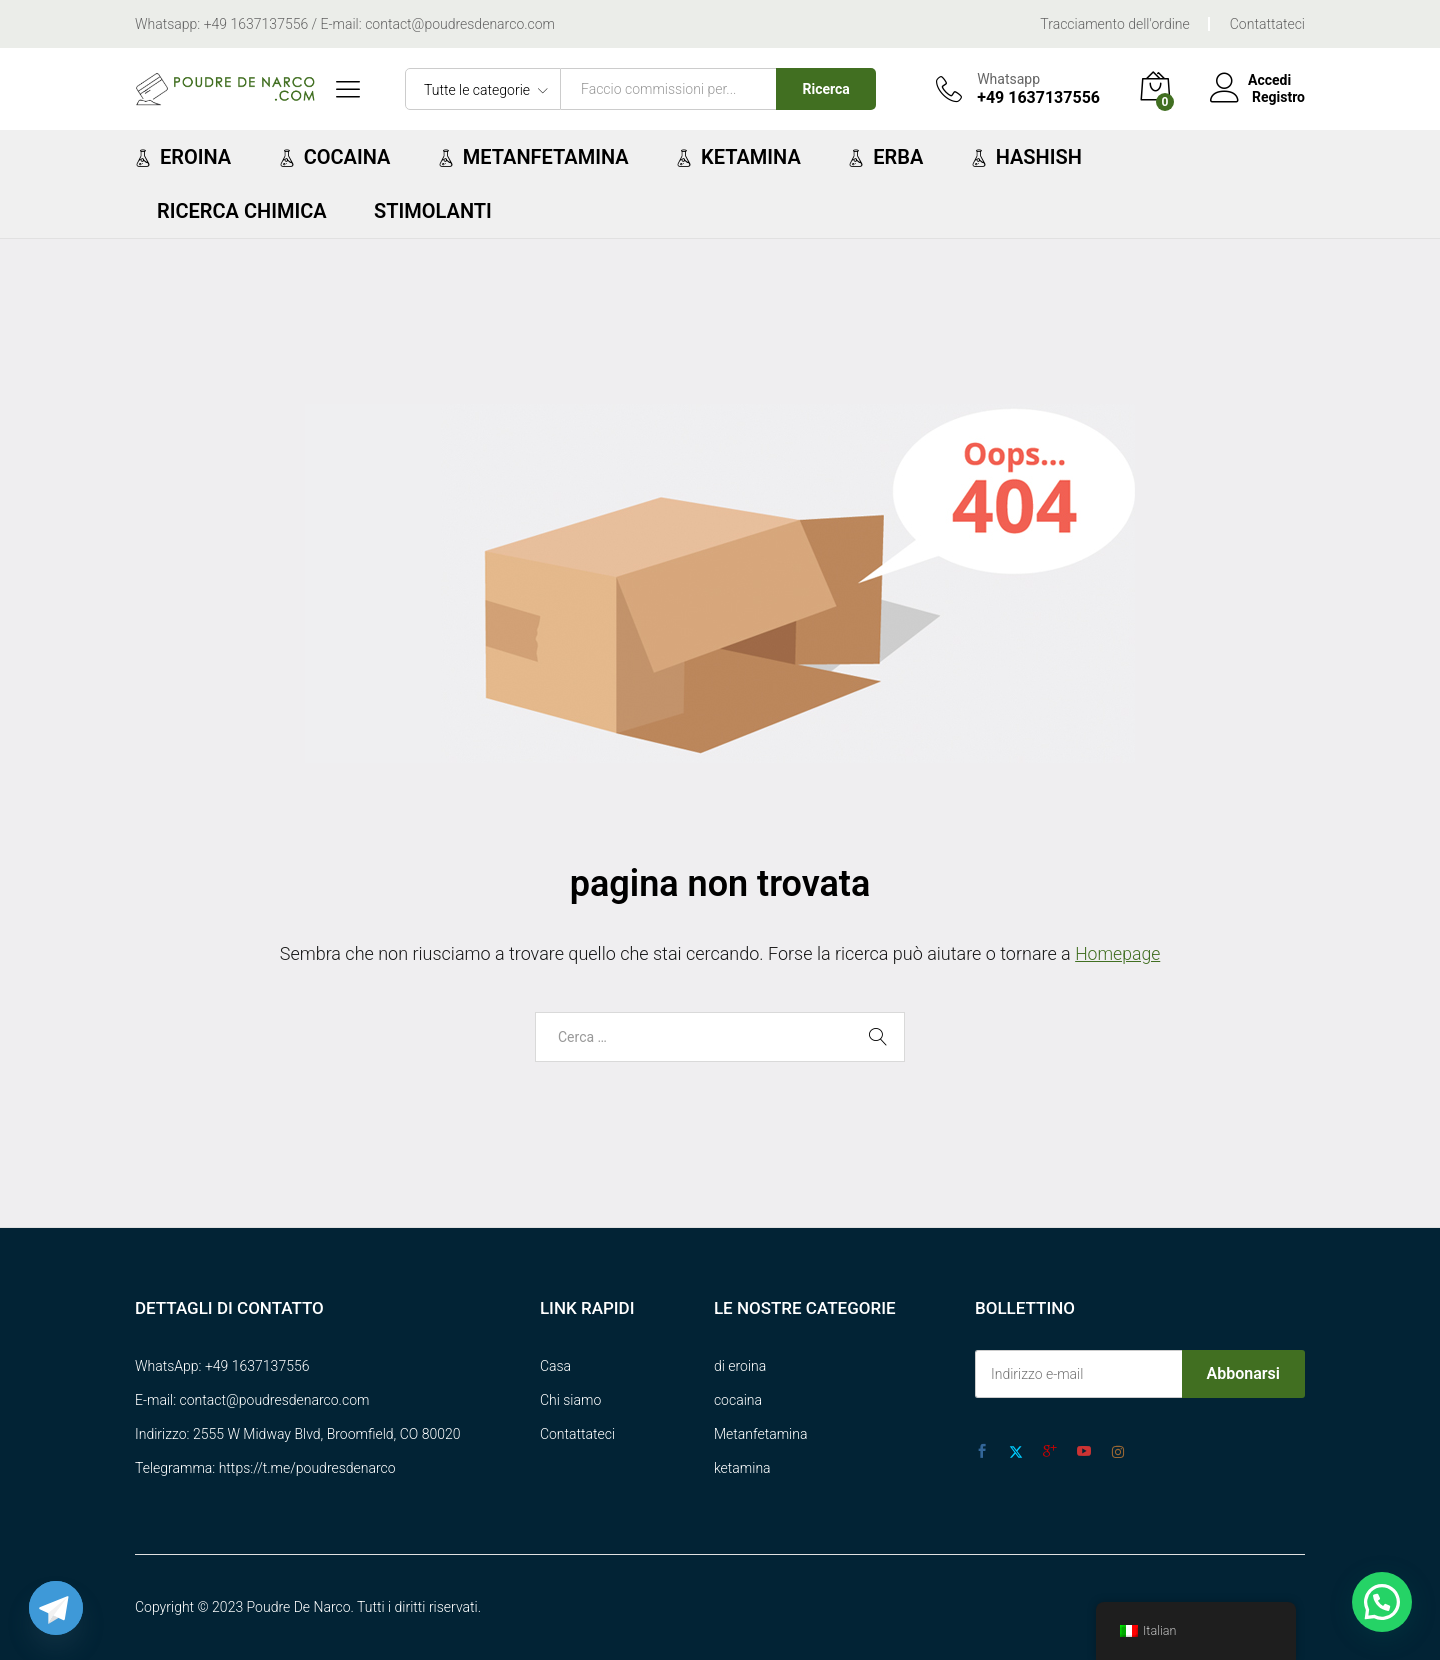 Image resolution: width=1440 pixels, height=1660 pixels. What do you see at coordinates (1267, 24) in the screenshot?
I see `Contattateci` at bounding box center [1267, 24].